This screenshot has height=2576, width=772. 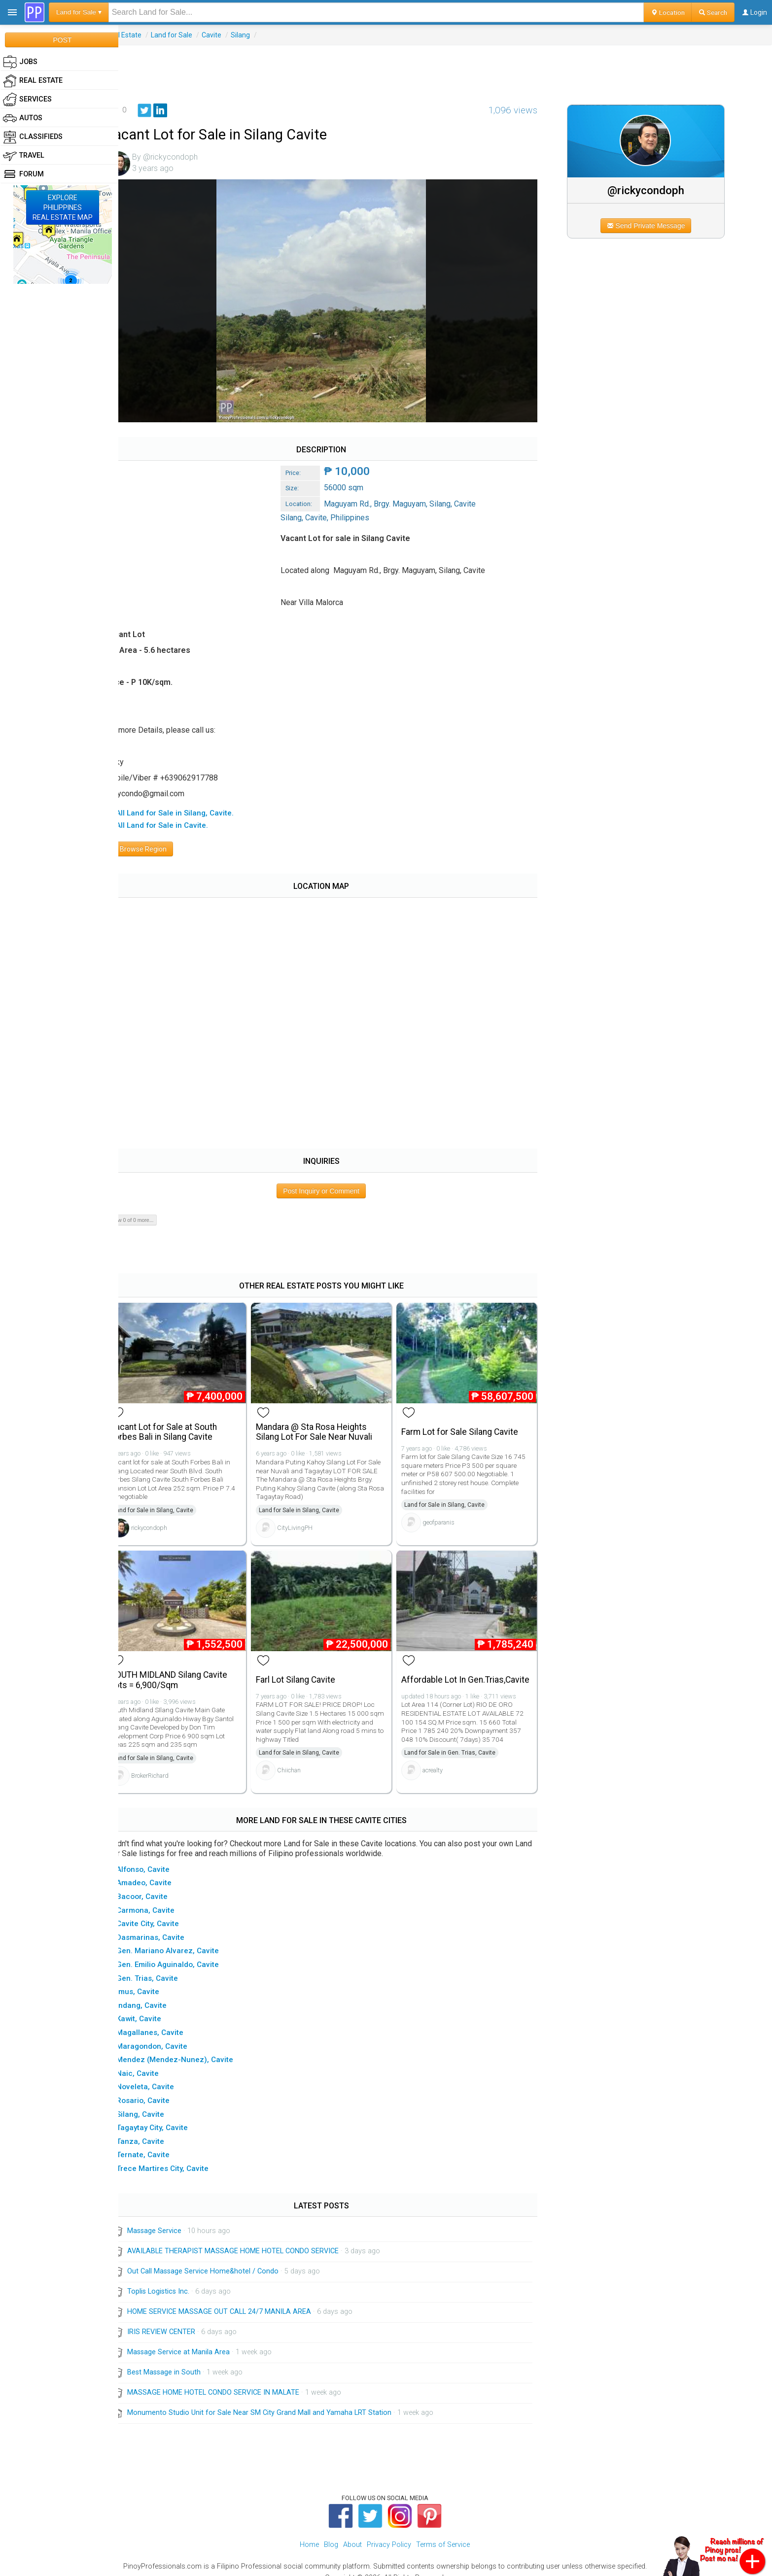 What do you see at coordinates (181, 1422) in the screenshot?
I see `Vacant Lot for Sale at South Forbes Bali in Silang Cavite` at bounding box center [181, 1422].